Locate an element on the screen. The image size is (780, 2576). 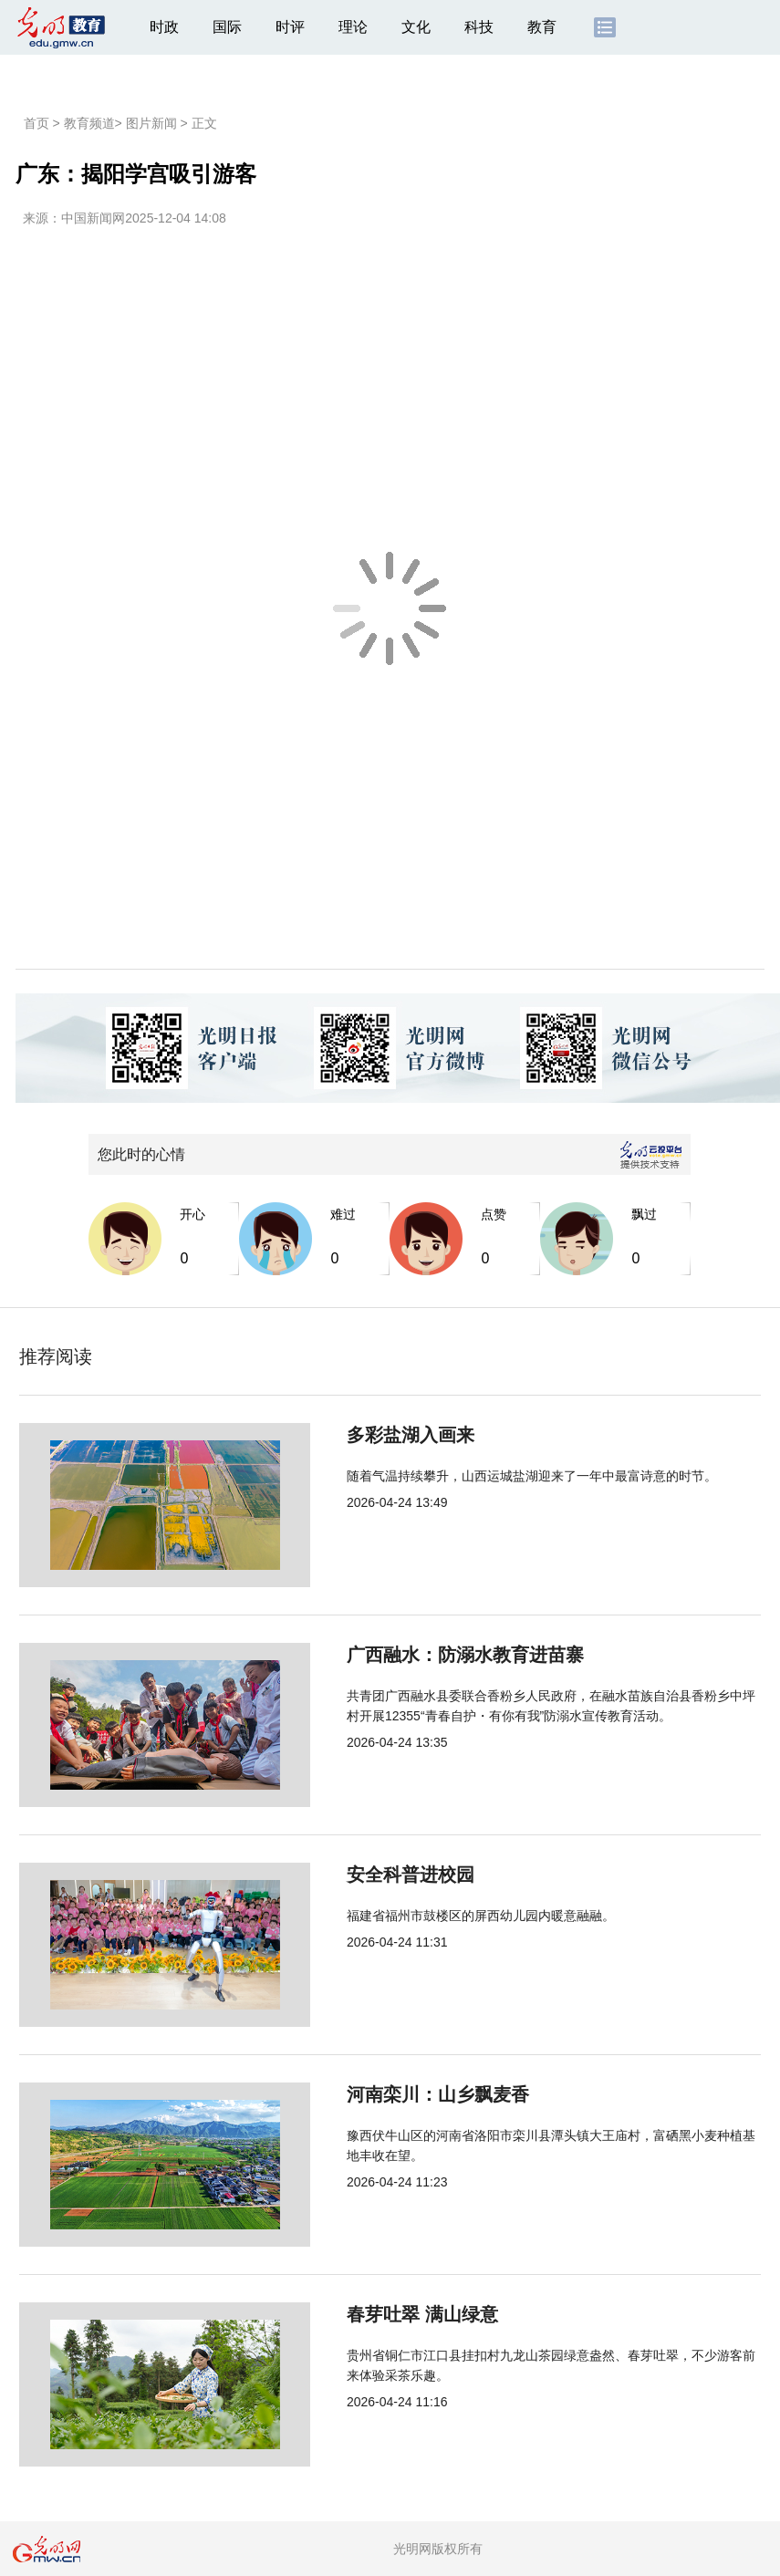
科技 is located at coordinates (479, 27).